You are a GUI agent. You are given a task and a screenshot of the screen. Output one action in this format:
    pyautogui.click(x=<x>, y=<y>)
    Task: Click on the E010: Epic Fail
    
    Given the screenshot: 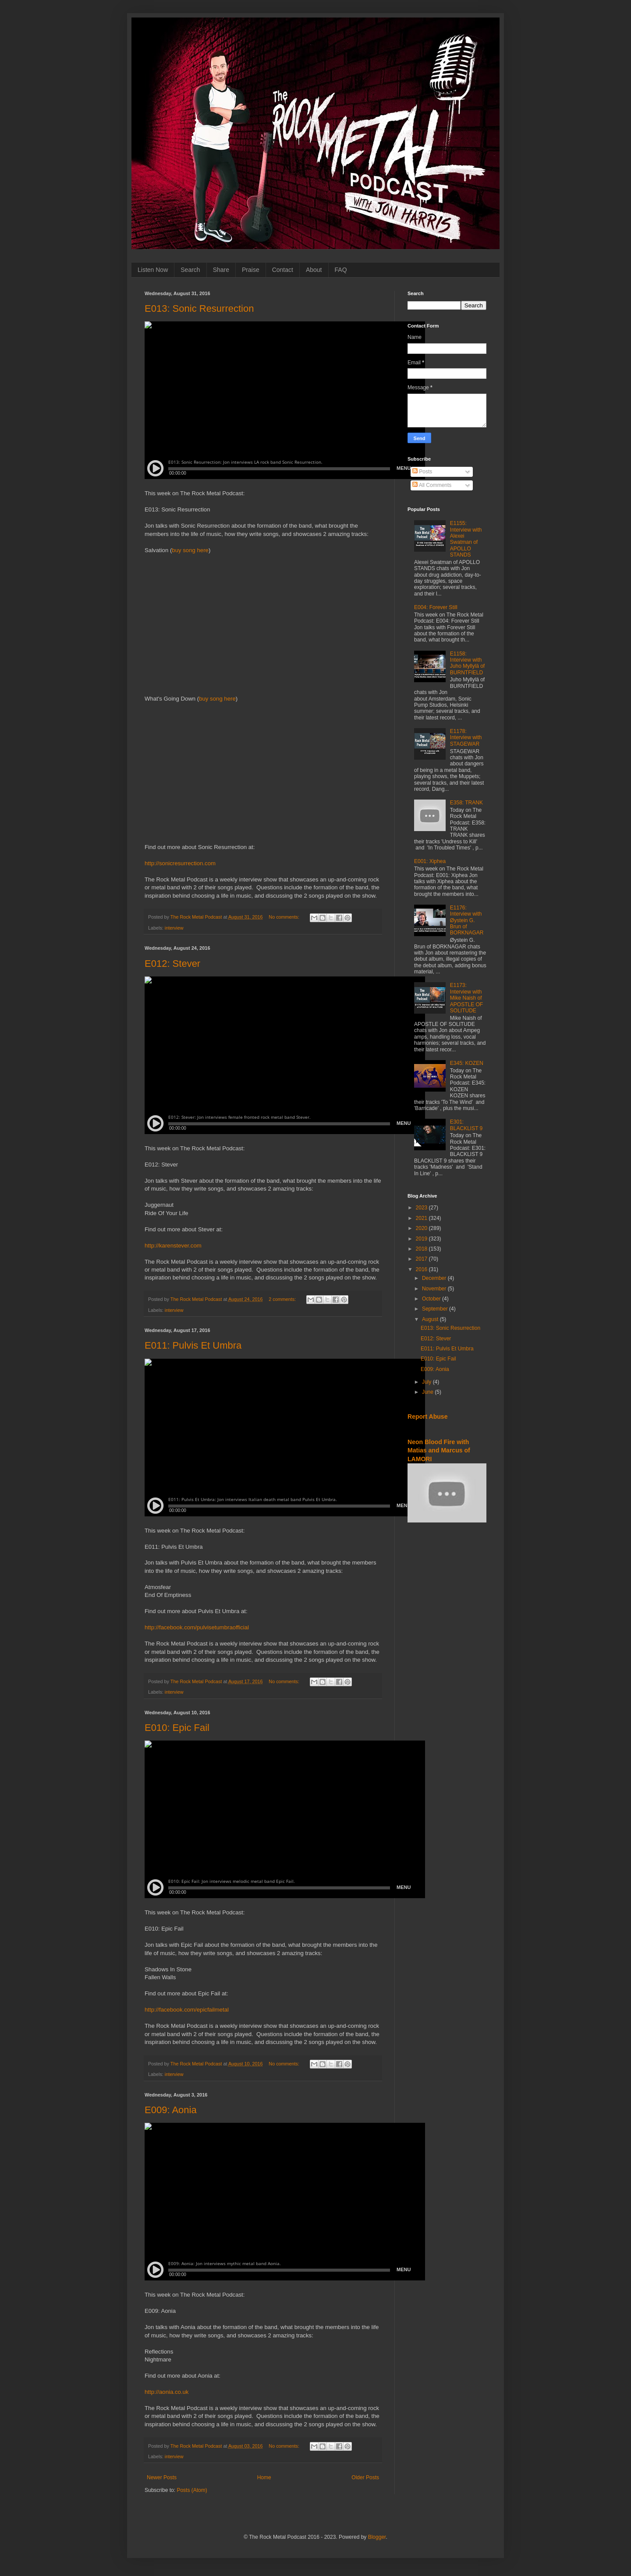 What is the action you would take?
    pyautogui.click(x=177, y=1727)
    